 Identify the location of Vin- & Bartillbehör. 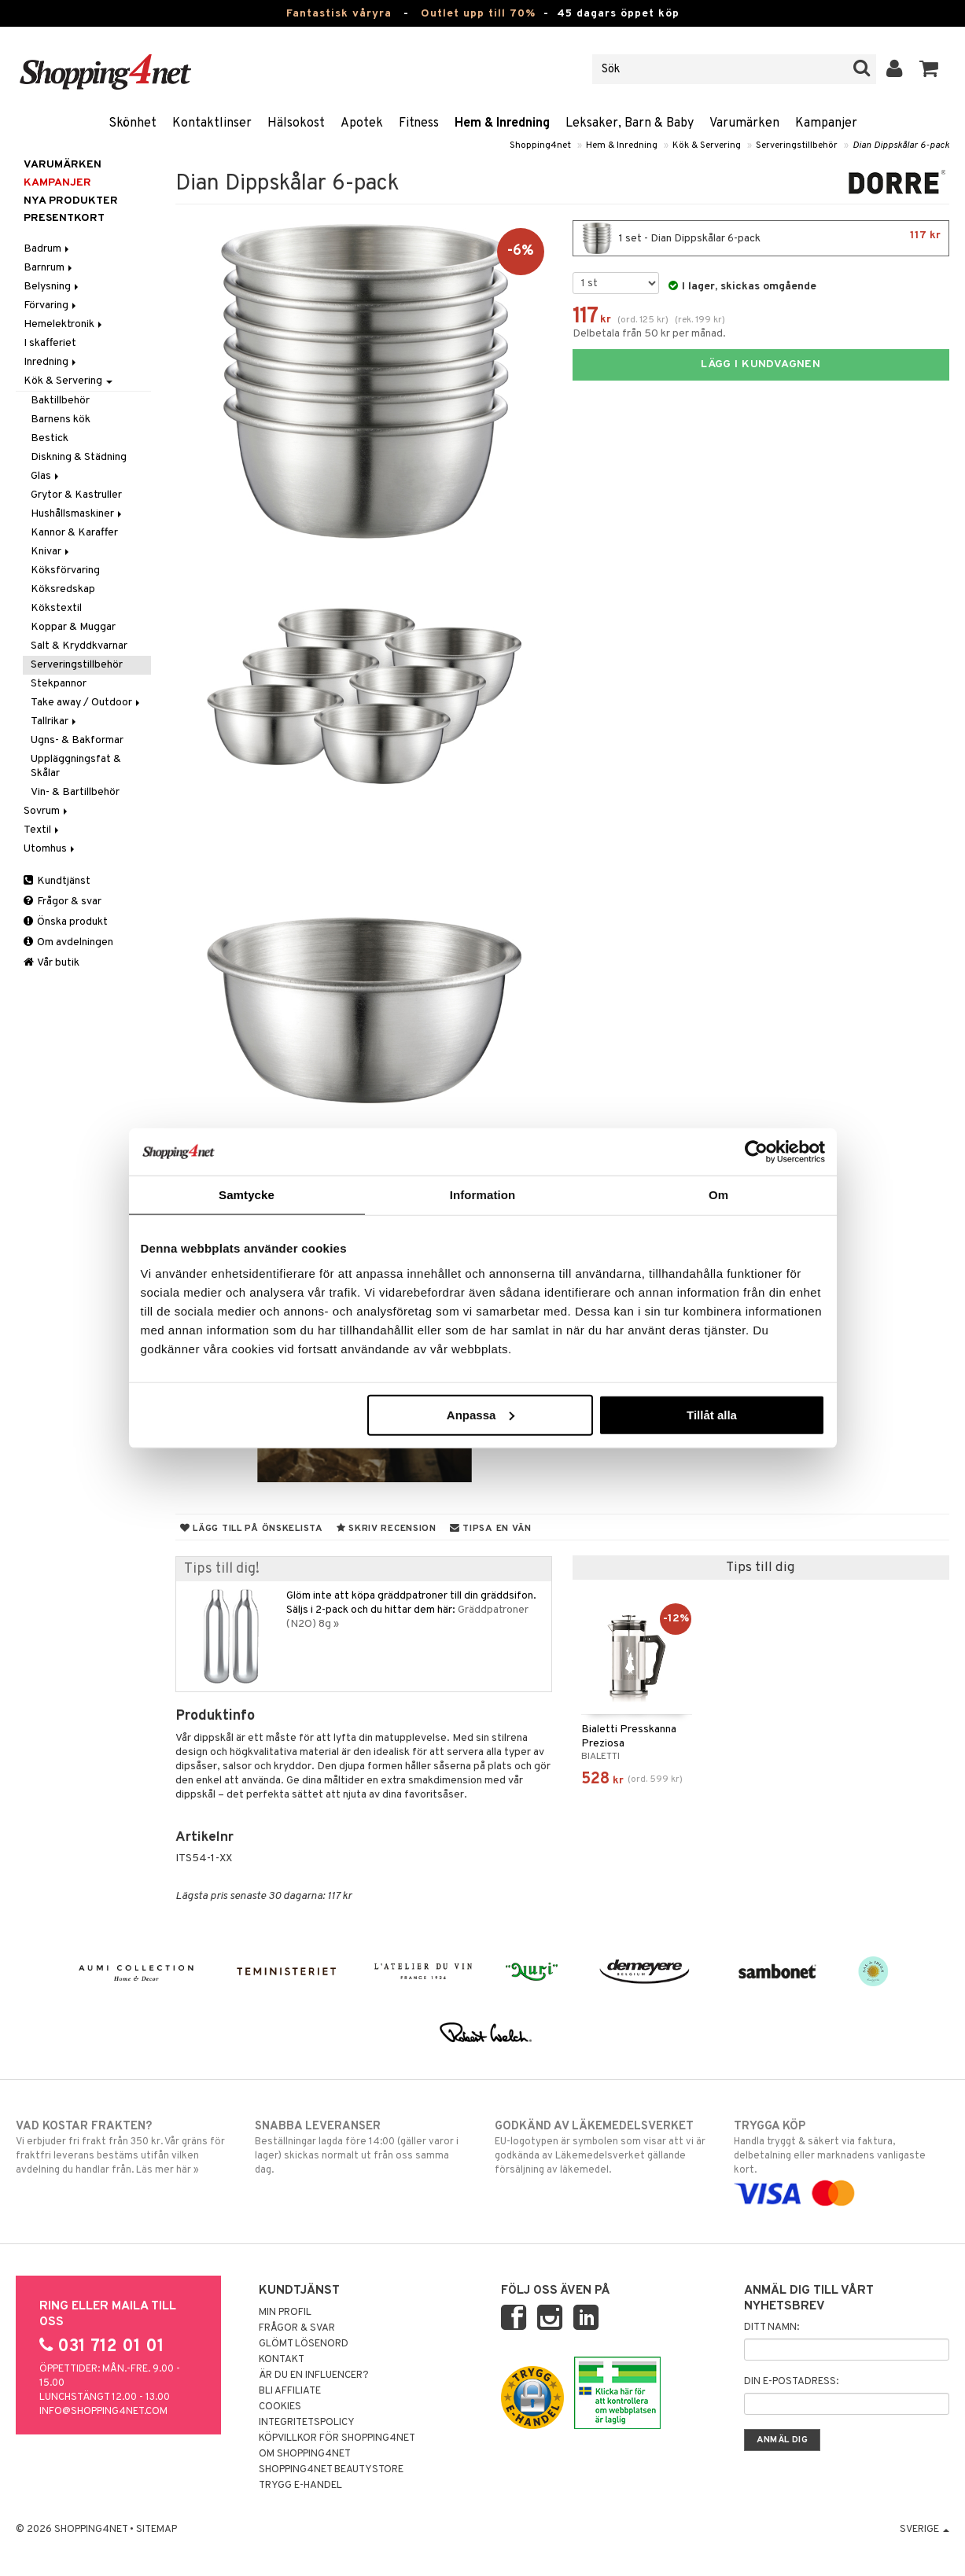
(75, 792).